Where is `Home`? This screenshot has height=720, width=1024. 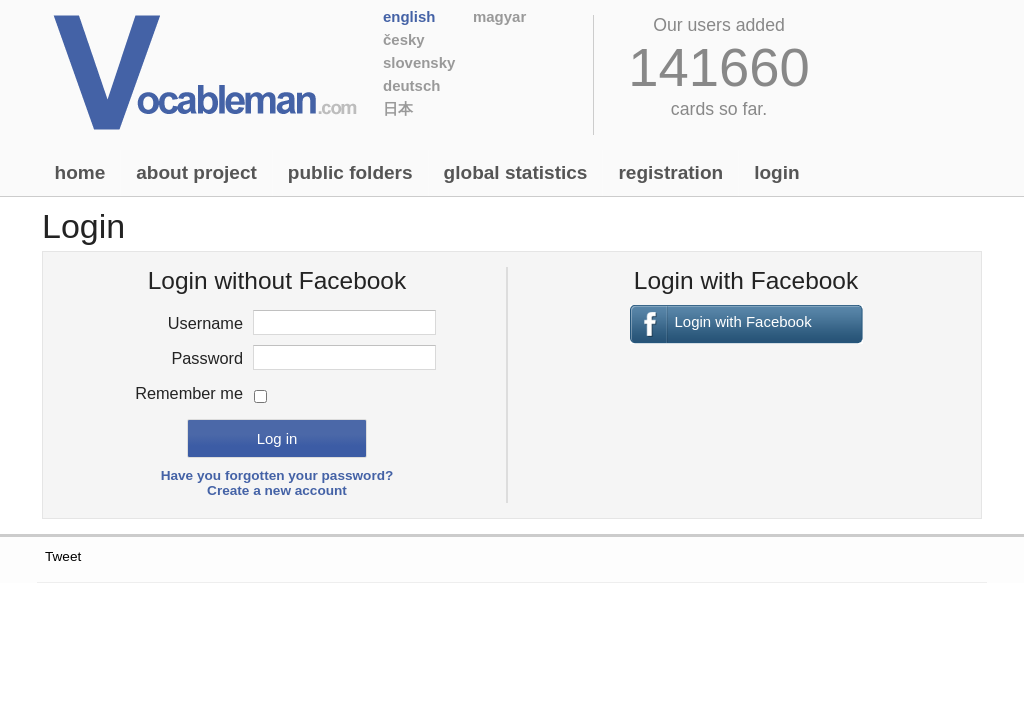
Home is located at coordinates (80, 172).